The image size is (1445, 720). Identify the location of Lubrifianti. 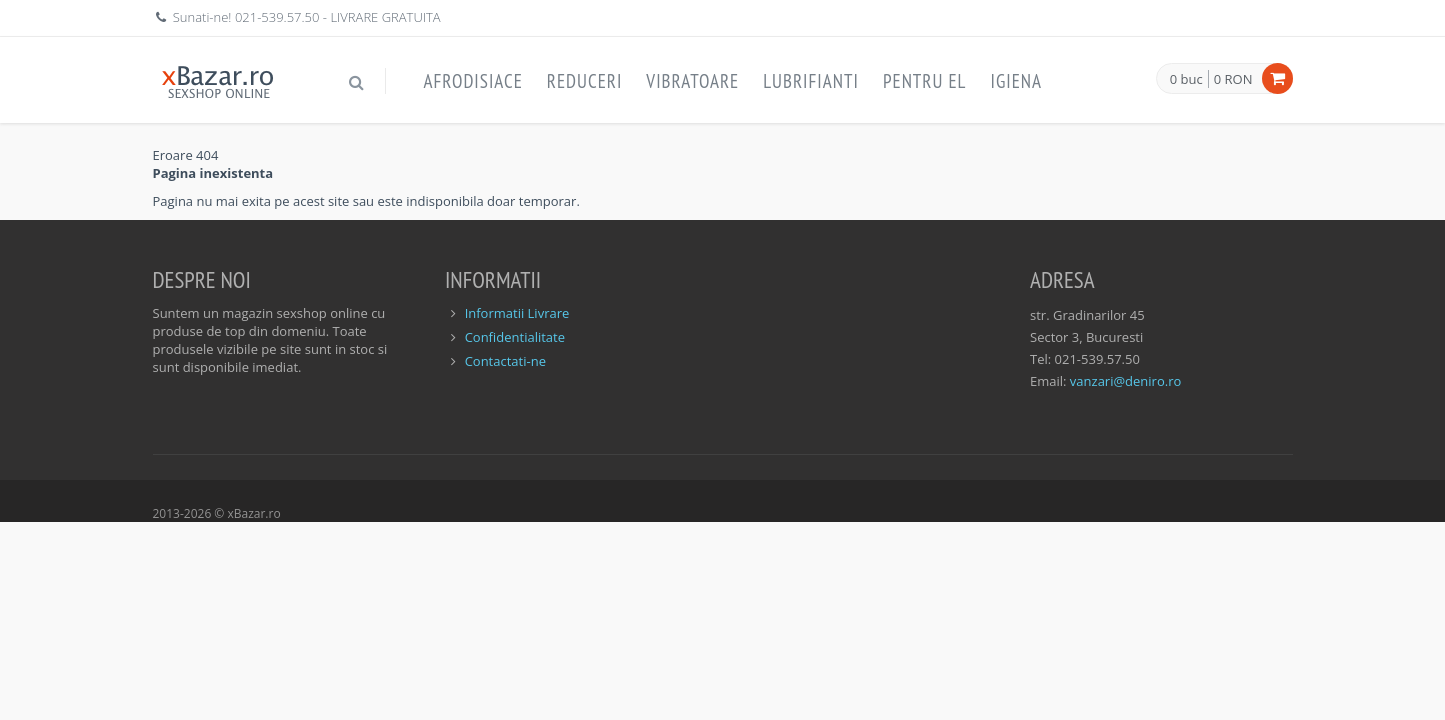
(811, 81).